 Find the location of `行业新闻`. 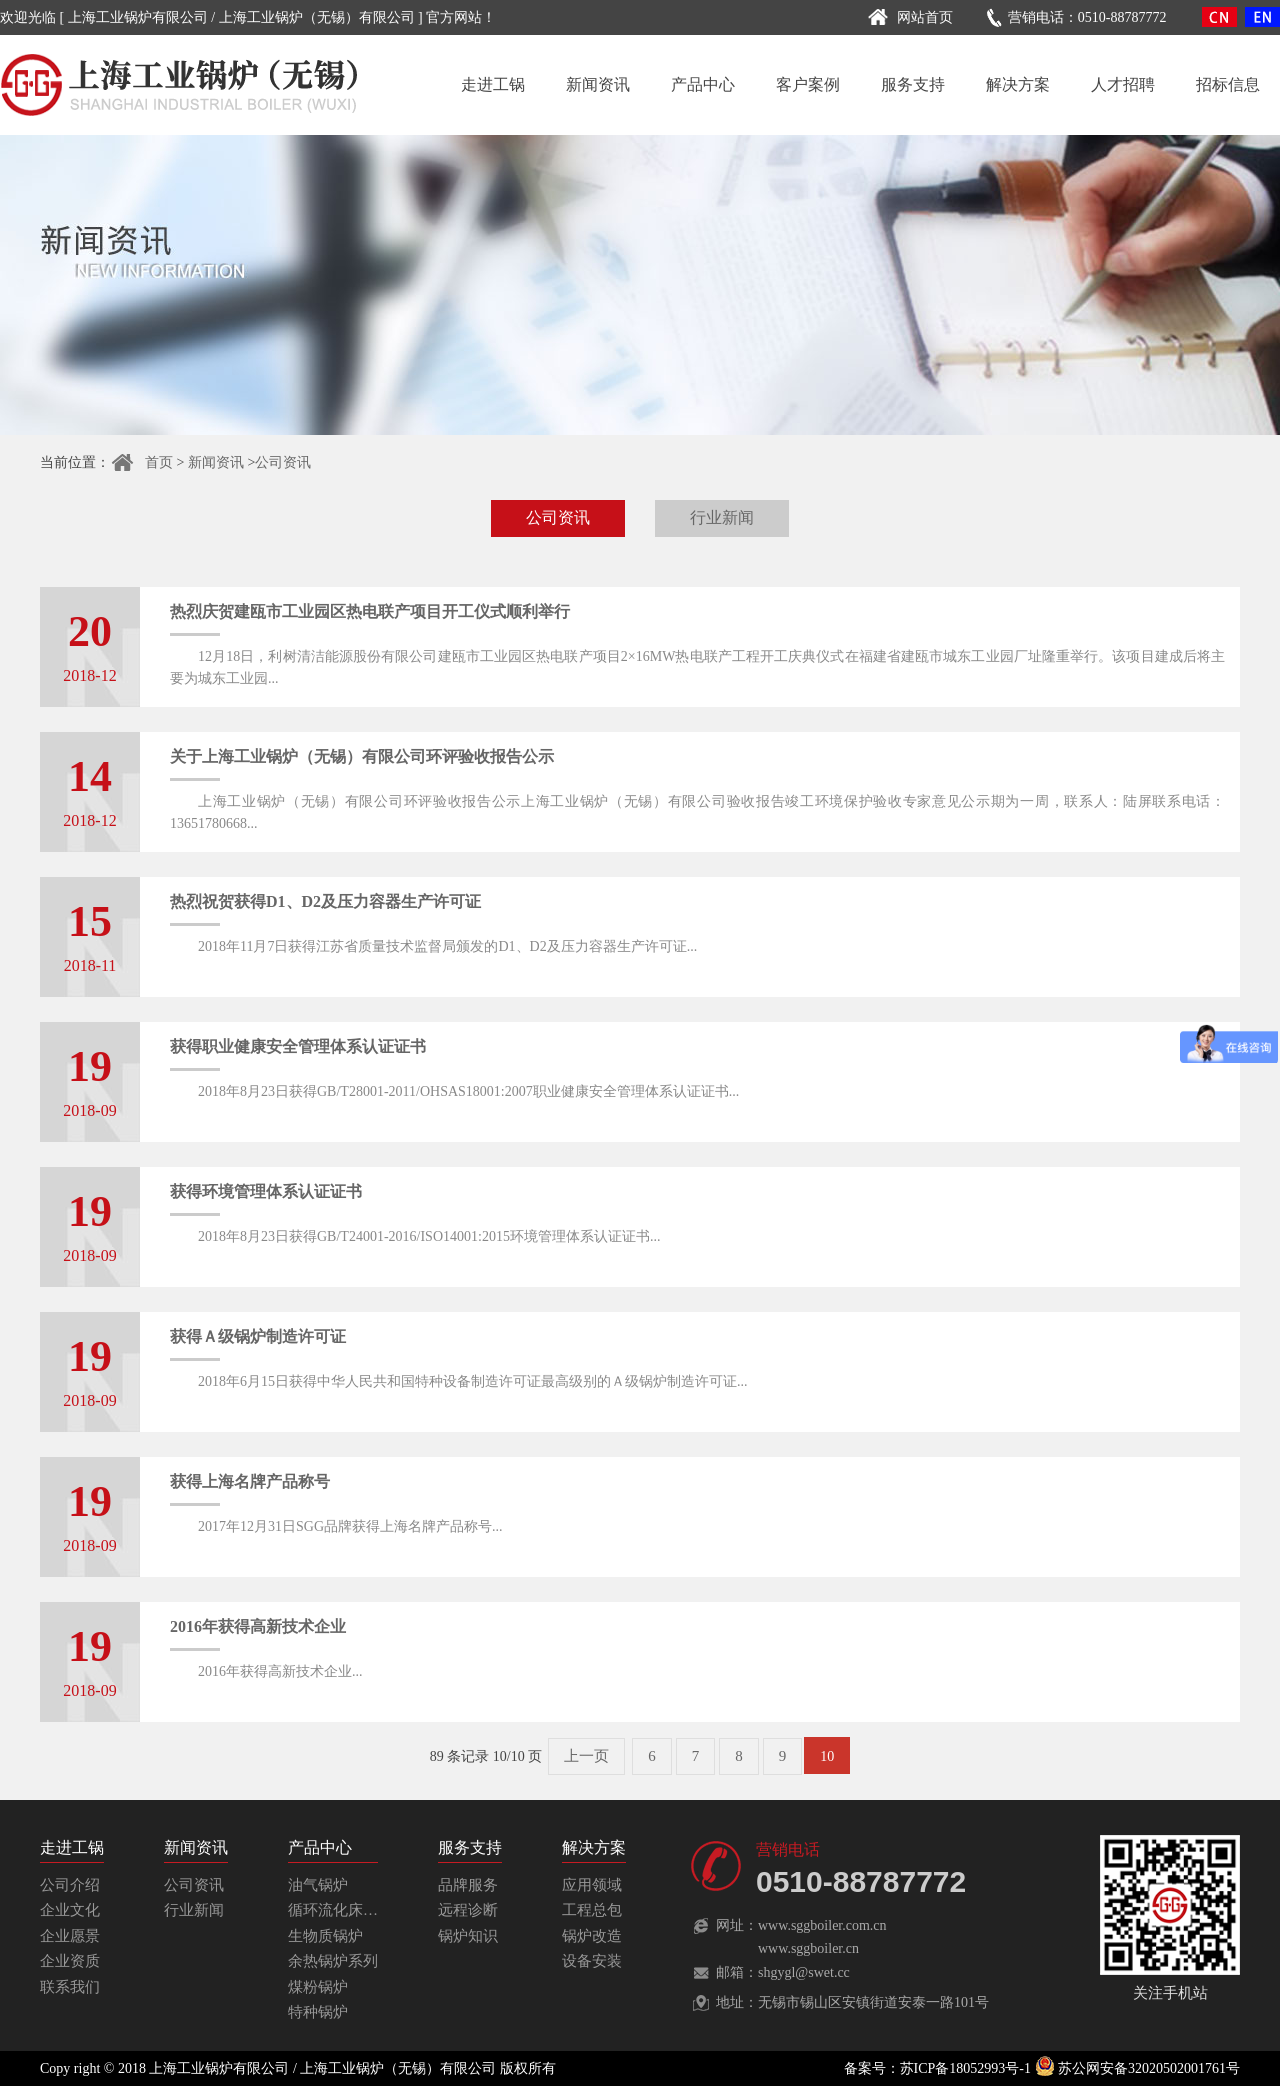

行业新闻 is located at coordinates (722, 517).